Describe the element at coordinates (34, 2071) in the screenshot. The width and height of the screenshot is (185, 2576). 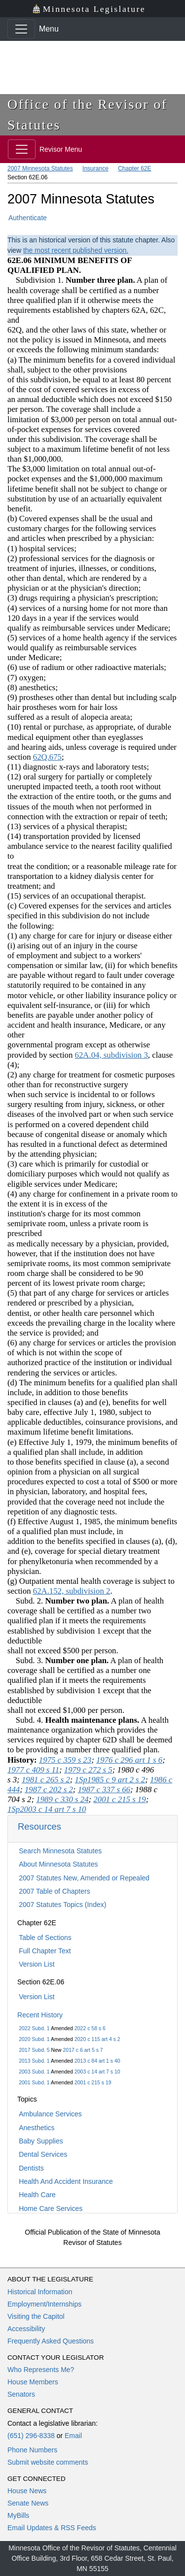
I see `2003 Subd. 1` at that location.